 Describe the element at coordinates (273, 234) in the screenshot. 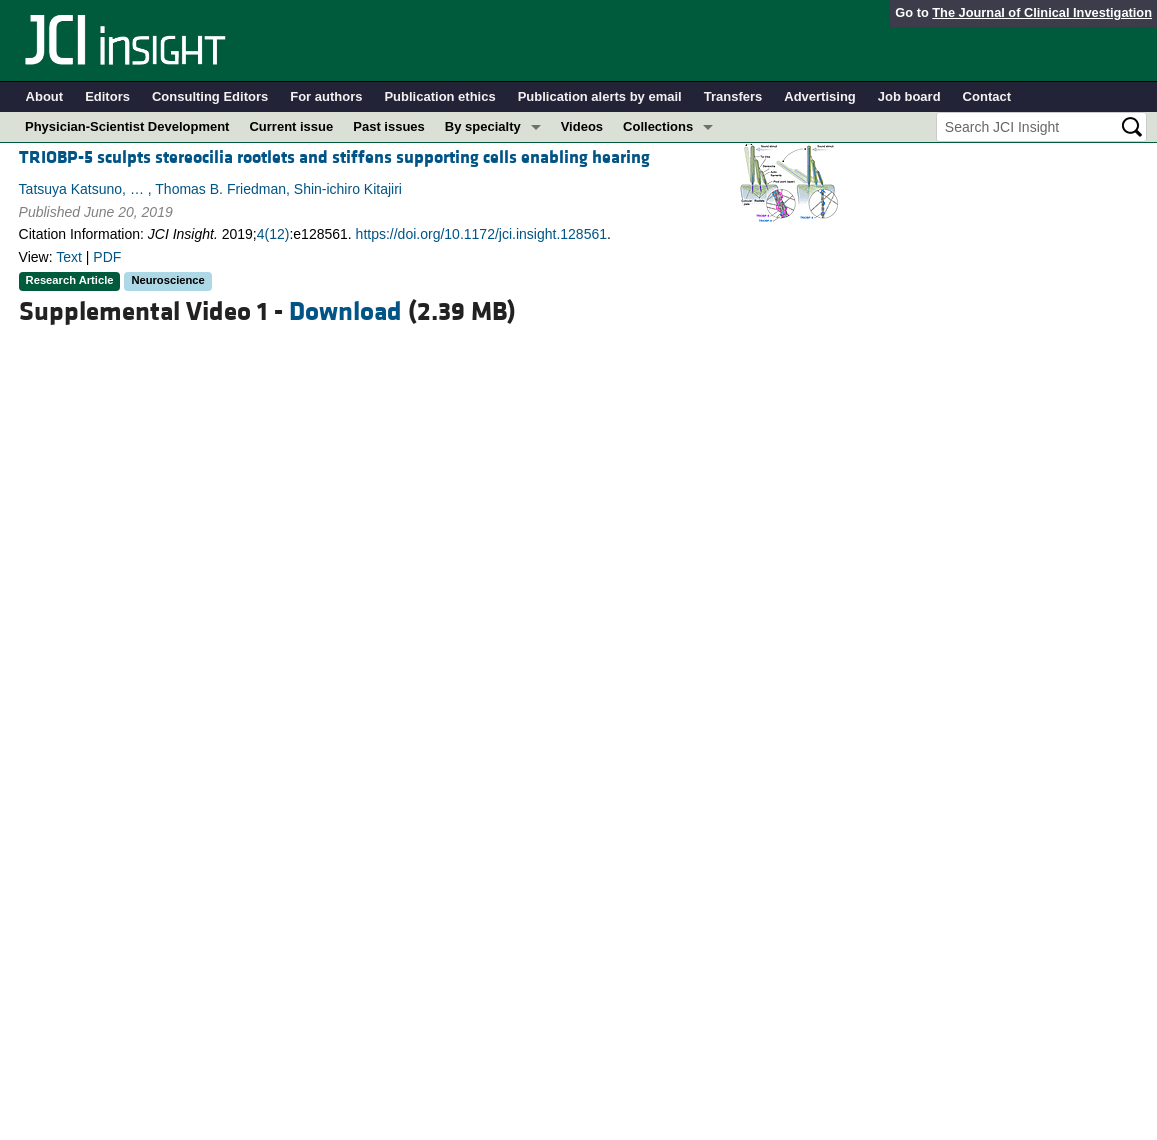

I see `4(12)` at that location.